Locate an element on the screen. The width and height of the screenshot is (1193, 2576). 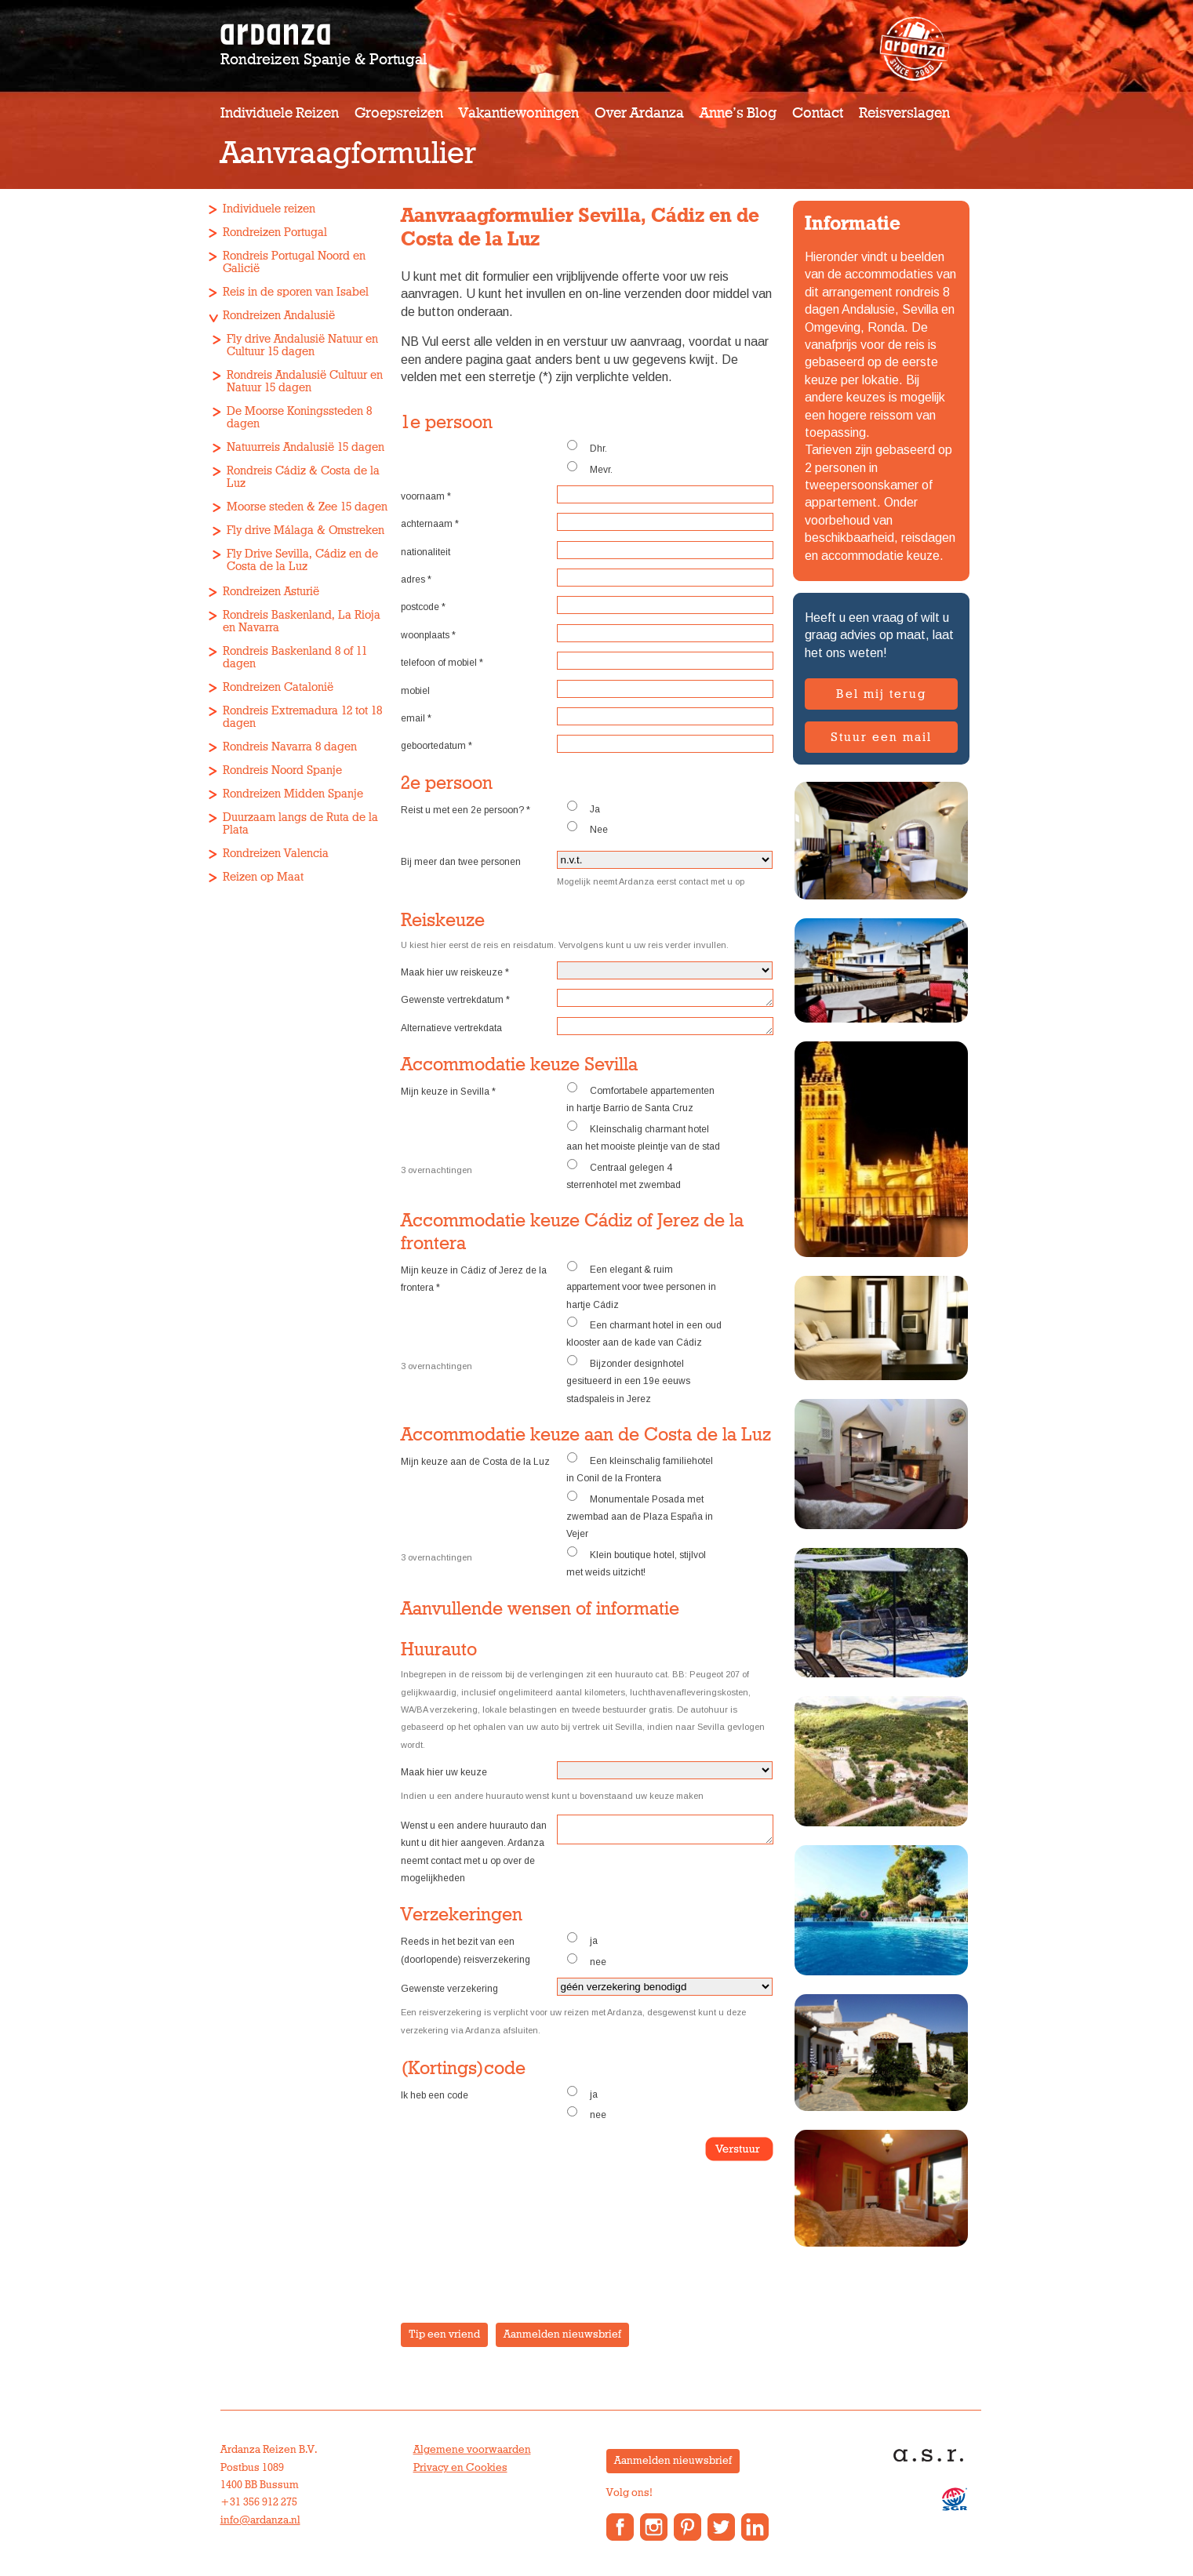
mobiel is located at coordinates (415, 690).